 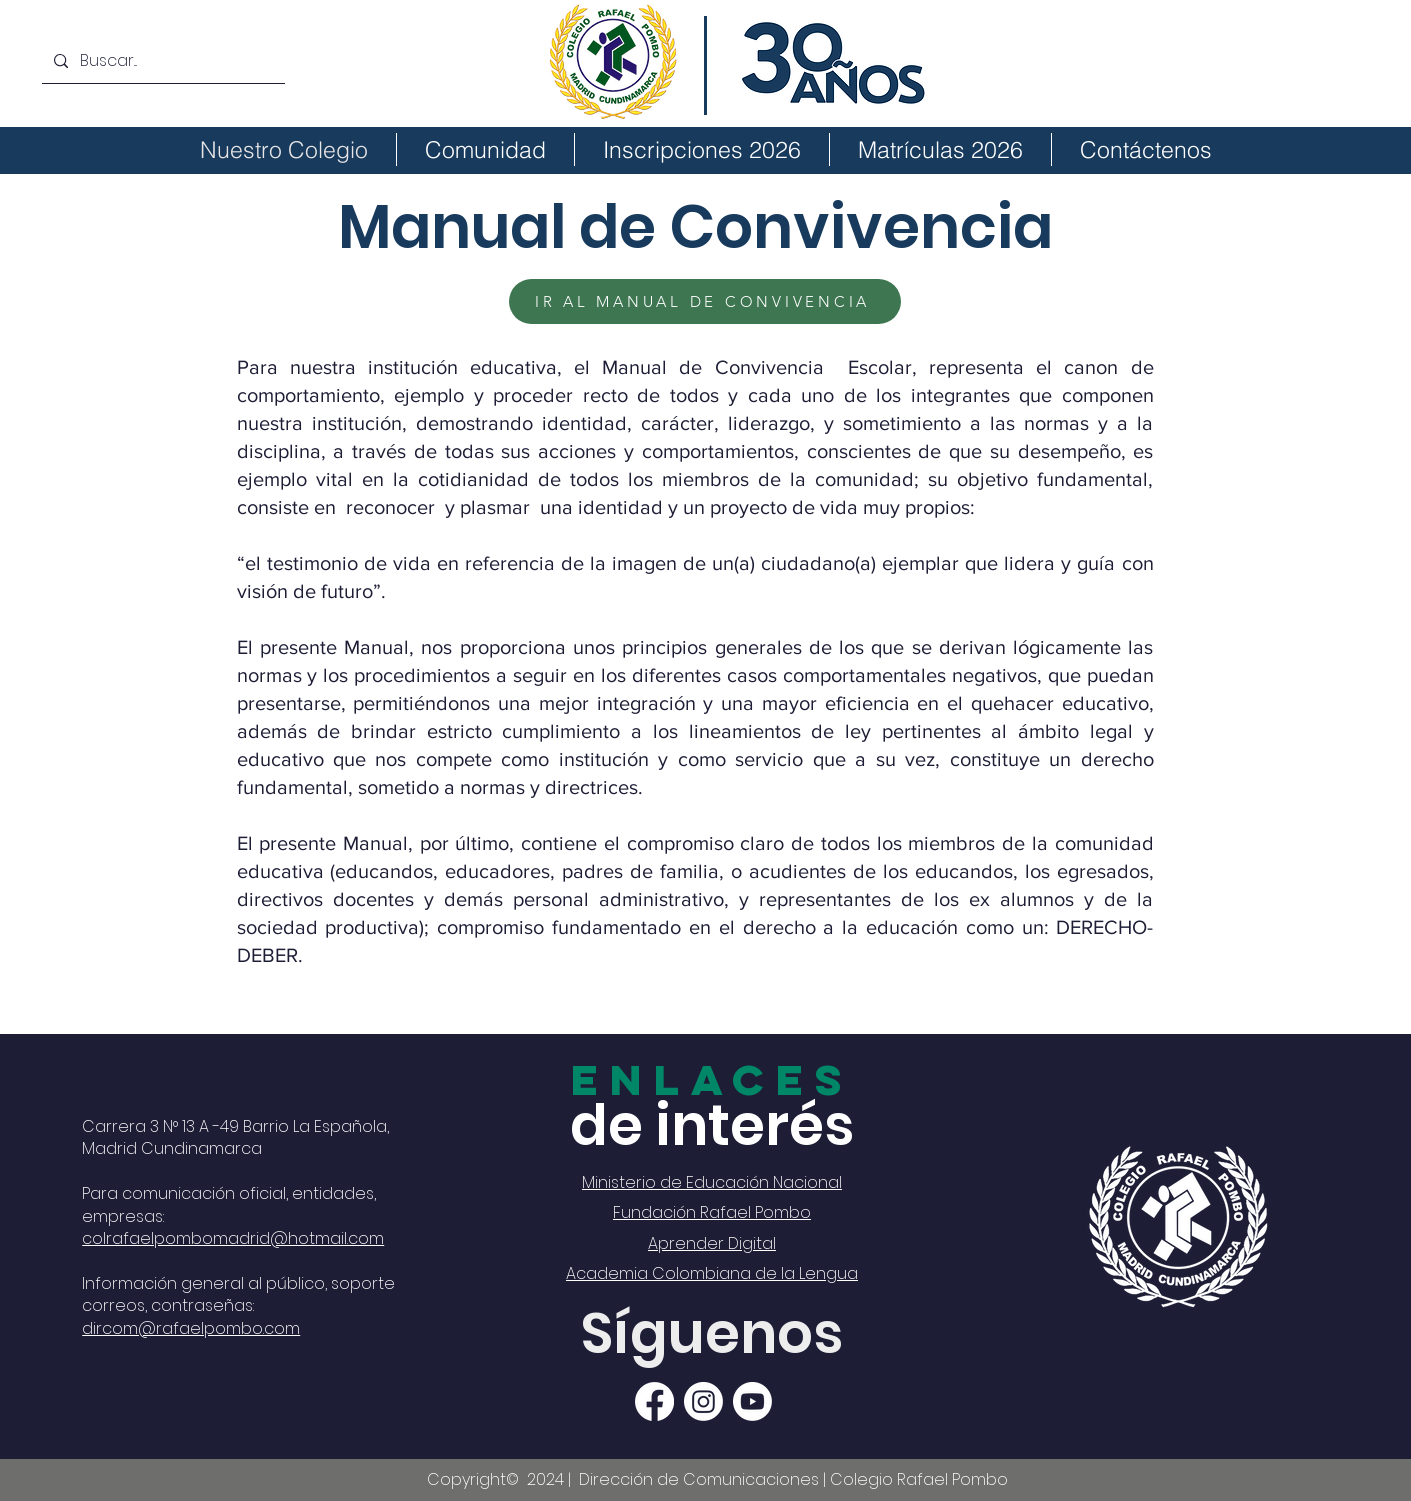 What do you see at coordinates (712, 1273) in the screenshot?
I see `Academia Colombiana de la Lengua` at bounding box center [712, 1273].